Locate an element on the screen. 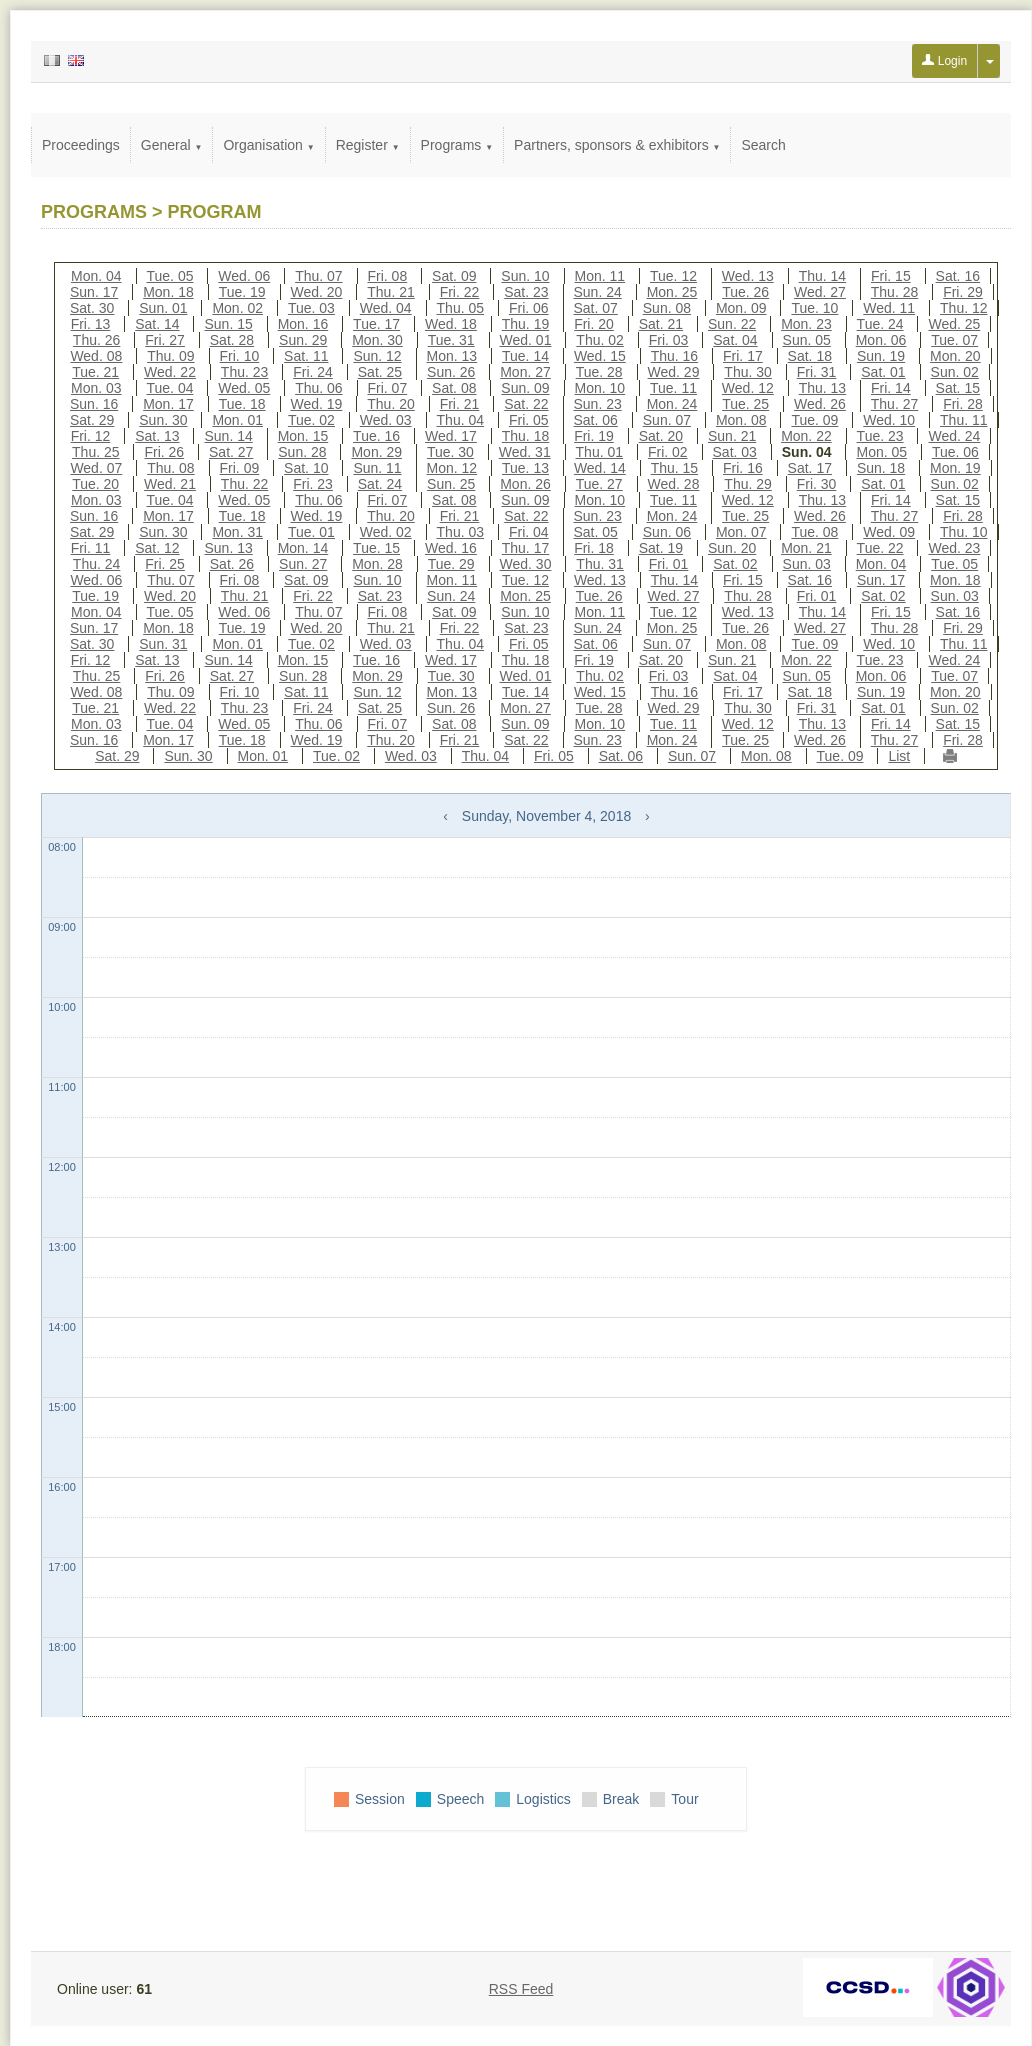 This screenshot has height=2046, width=1032. Mon. 28 is located at coordinates (377, 564).